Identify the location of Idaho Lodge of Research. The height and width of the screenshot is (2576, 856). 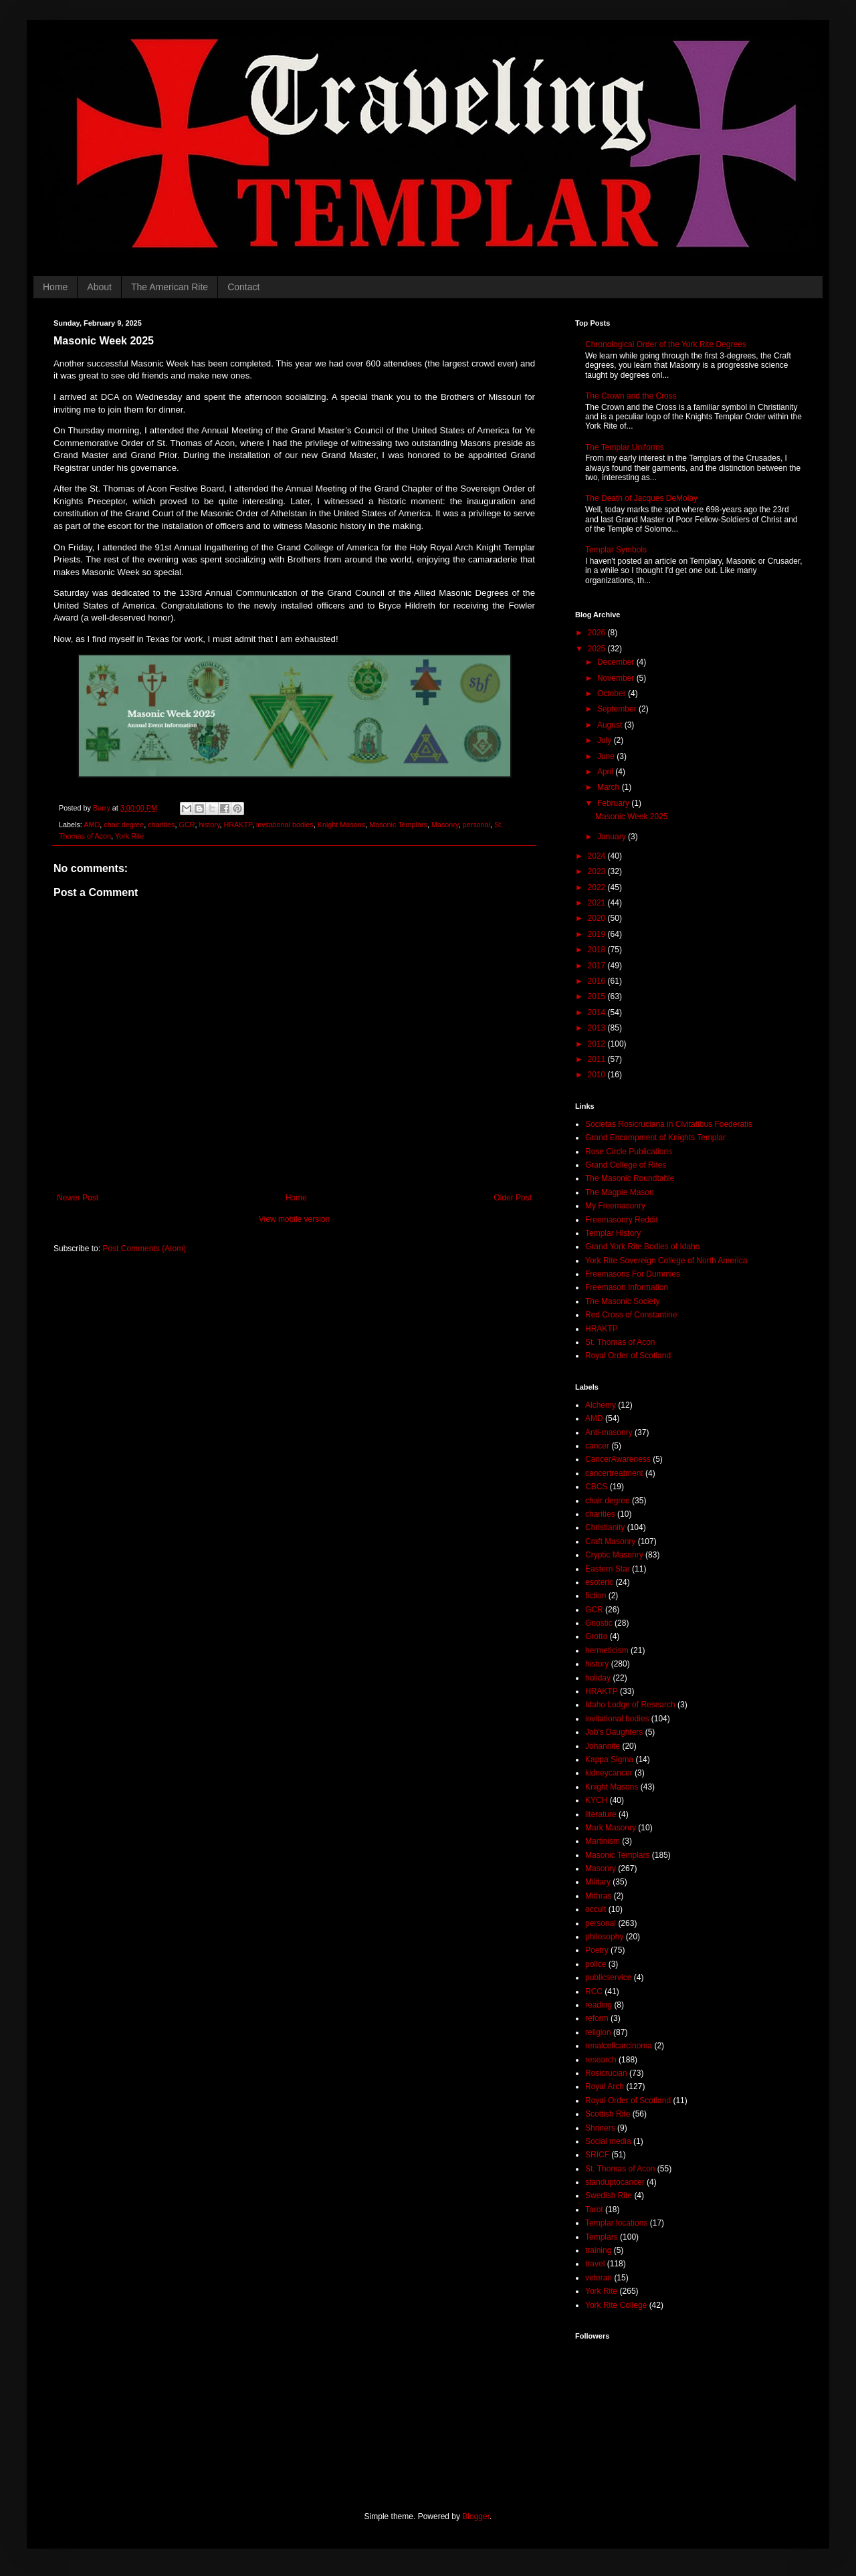
(630, 1704).